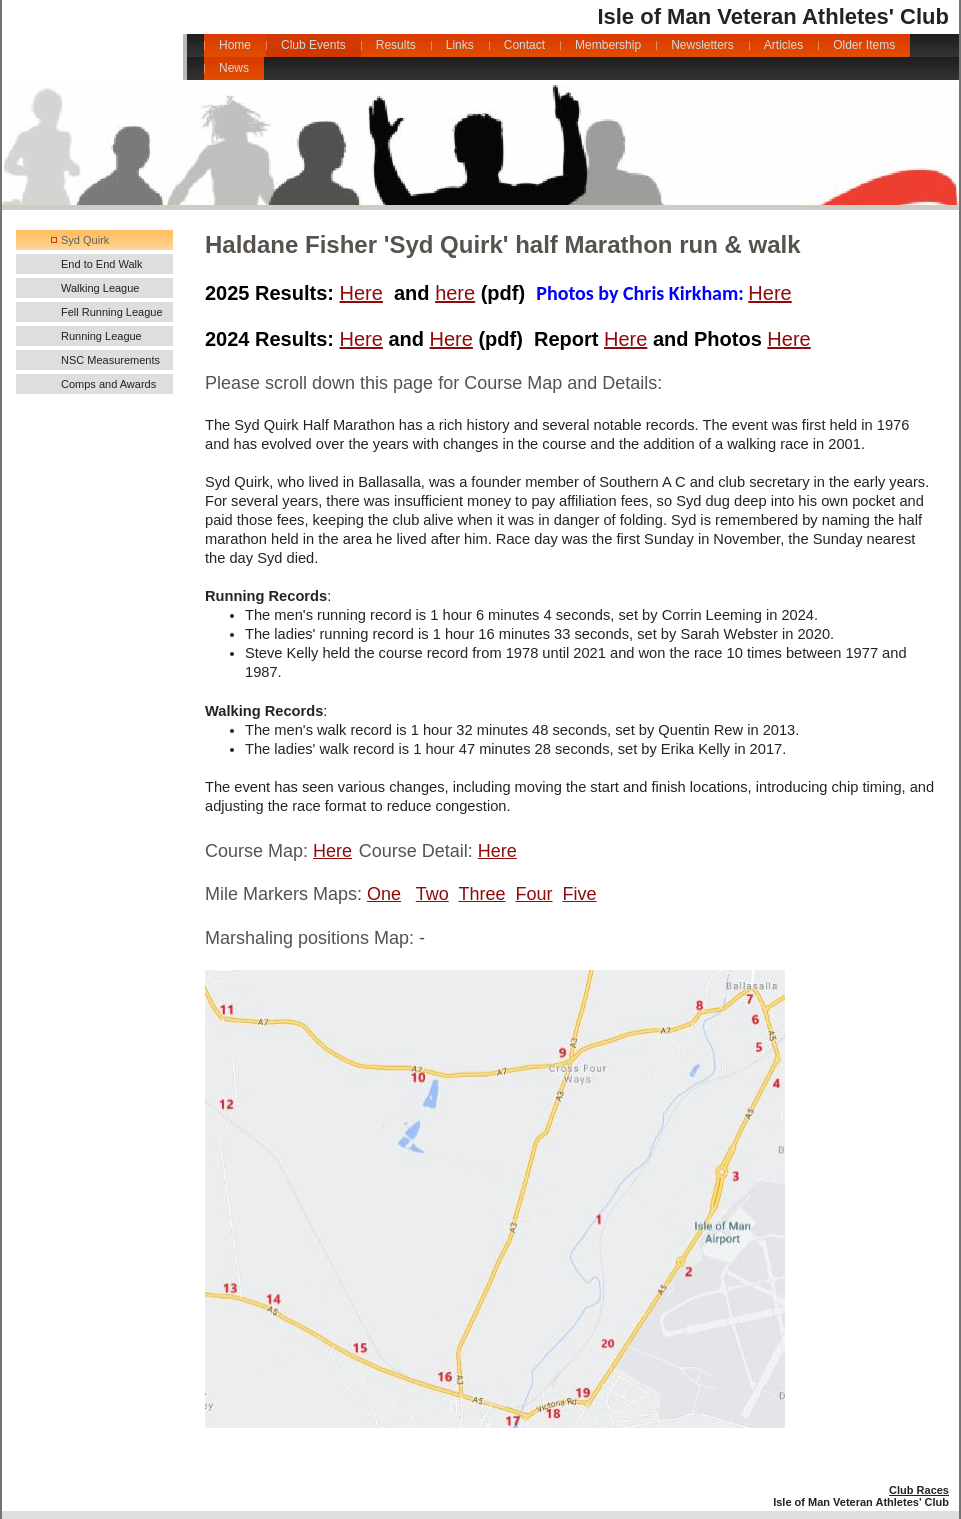 The width and height of the screenshot is (961, 1519). What do you see at coordinates (783, 45) in the screenshot?
I see `Articles` at bounding box center [783, 45].